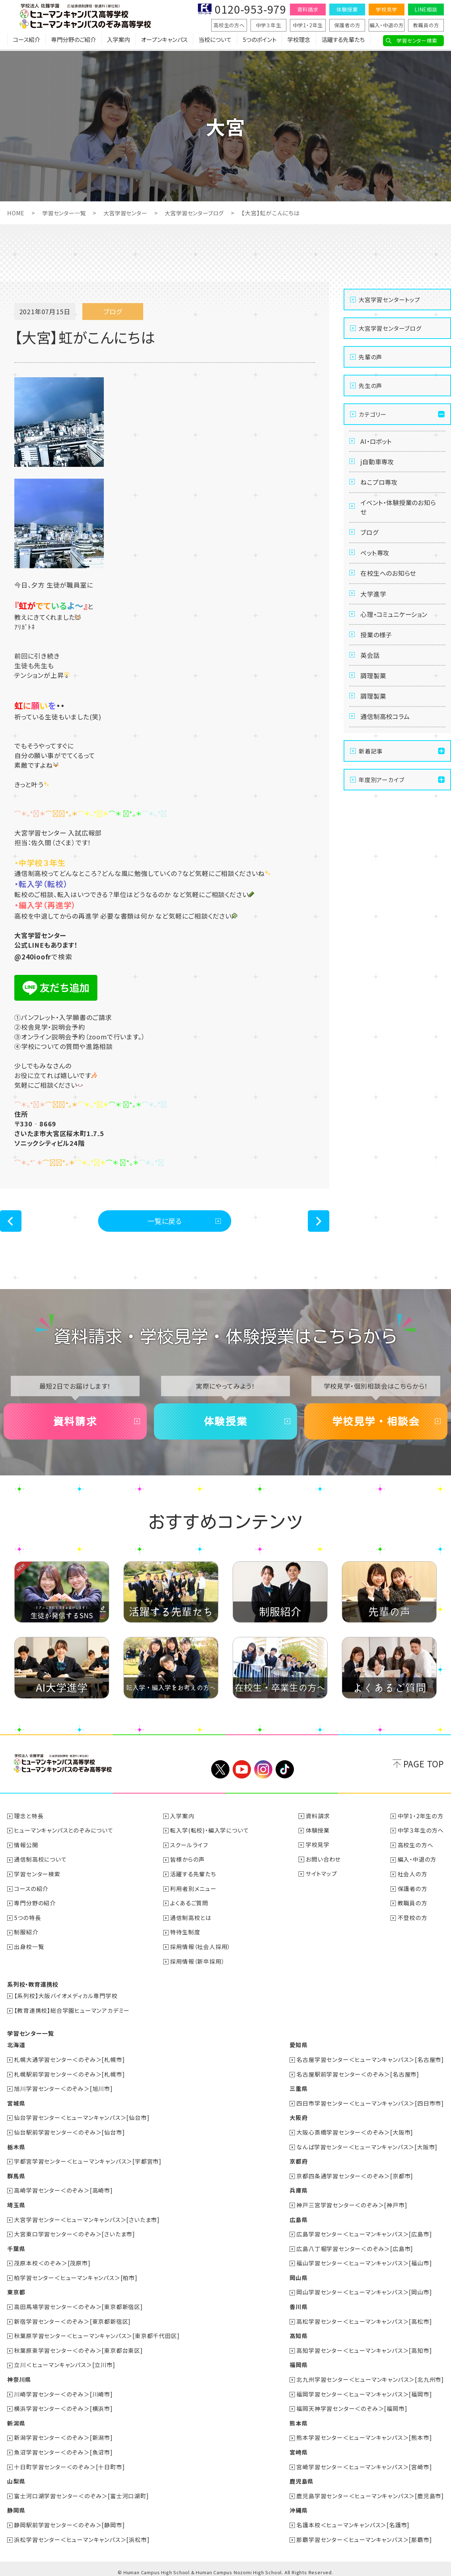 This screenshot has height=2576, width=451. I want to click on 授業の様子, so click(377, 648).